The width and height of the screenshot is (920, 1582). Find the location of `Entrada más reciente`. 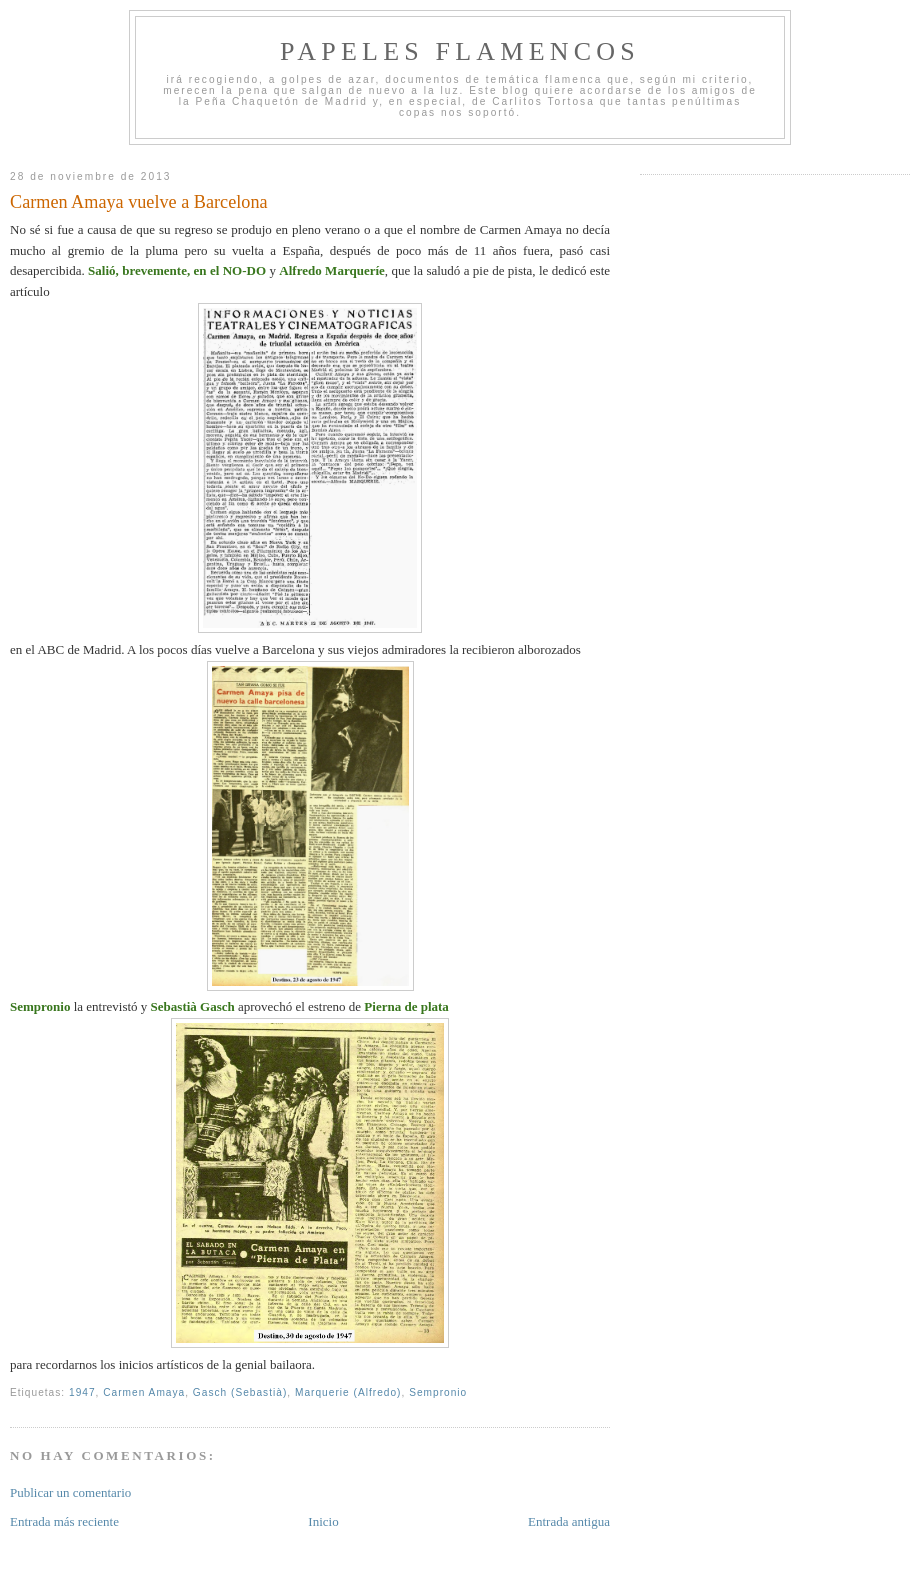

Entrada más reciente is located at coordinates (64, 1521).